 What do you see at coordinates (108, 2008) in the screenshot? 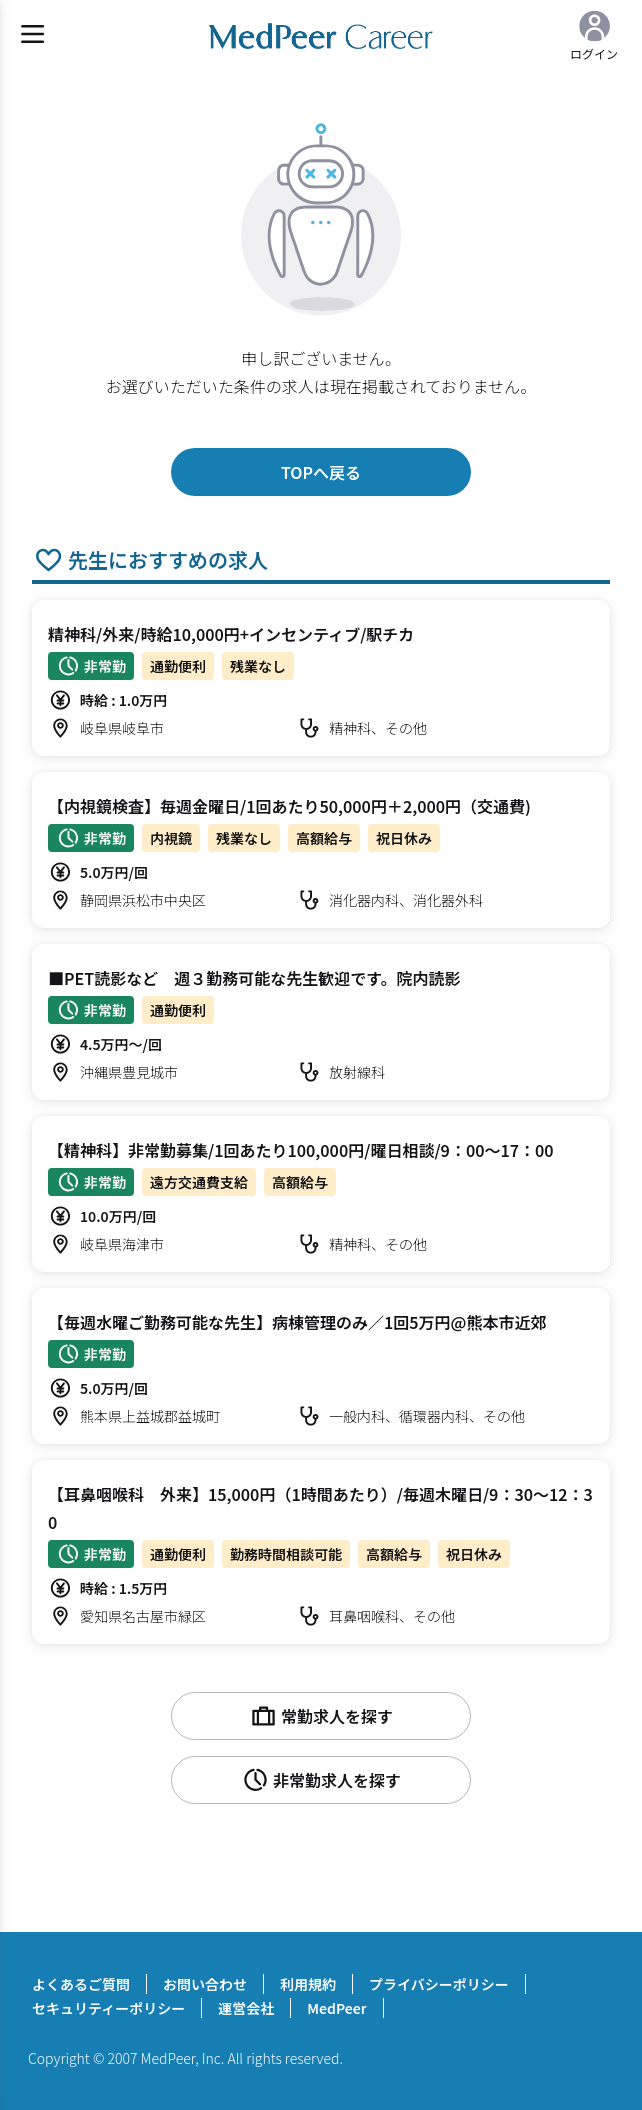
I see `セキュリティーポリシー` at bounding box center [108, 2008].